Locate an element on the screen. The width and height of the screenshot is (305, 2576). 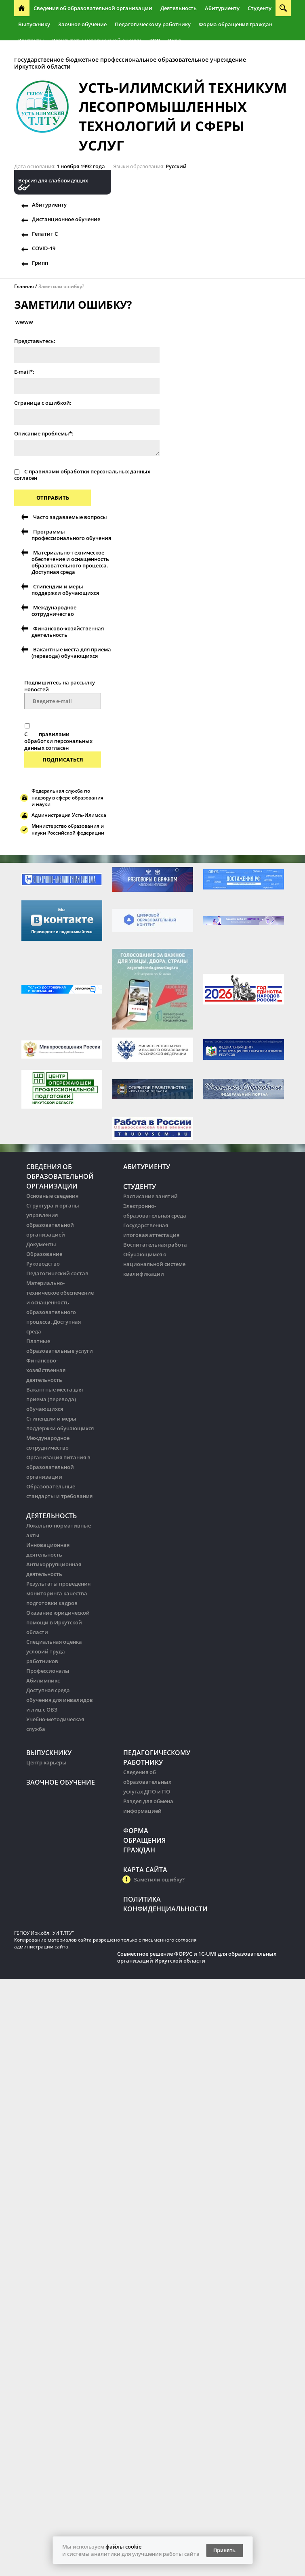
Вход is located at coordinates (174, 40).